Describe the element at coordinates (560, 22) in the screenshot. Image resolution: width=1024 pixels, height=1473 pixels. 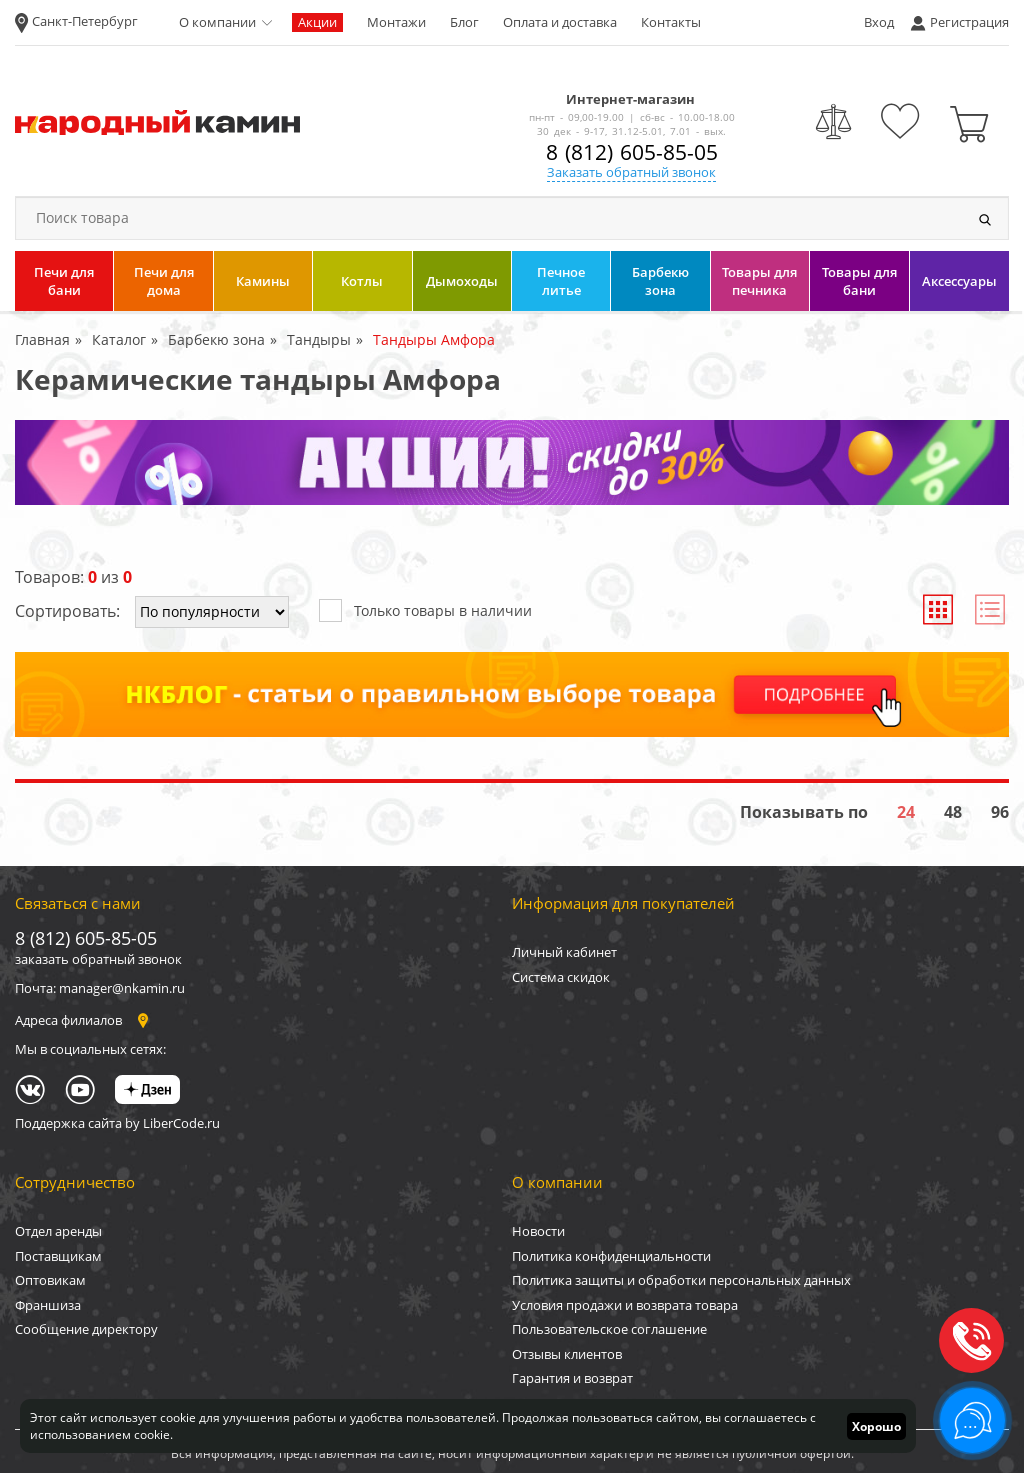
I see `Оплата и доставка` at that location.